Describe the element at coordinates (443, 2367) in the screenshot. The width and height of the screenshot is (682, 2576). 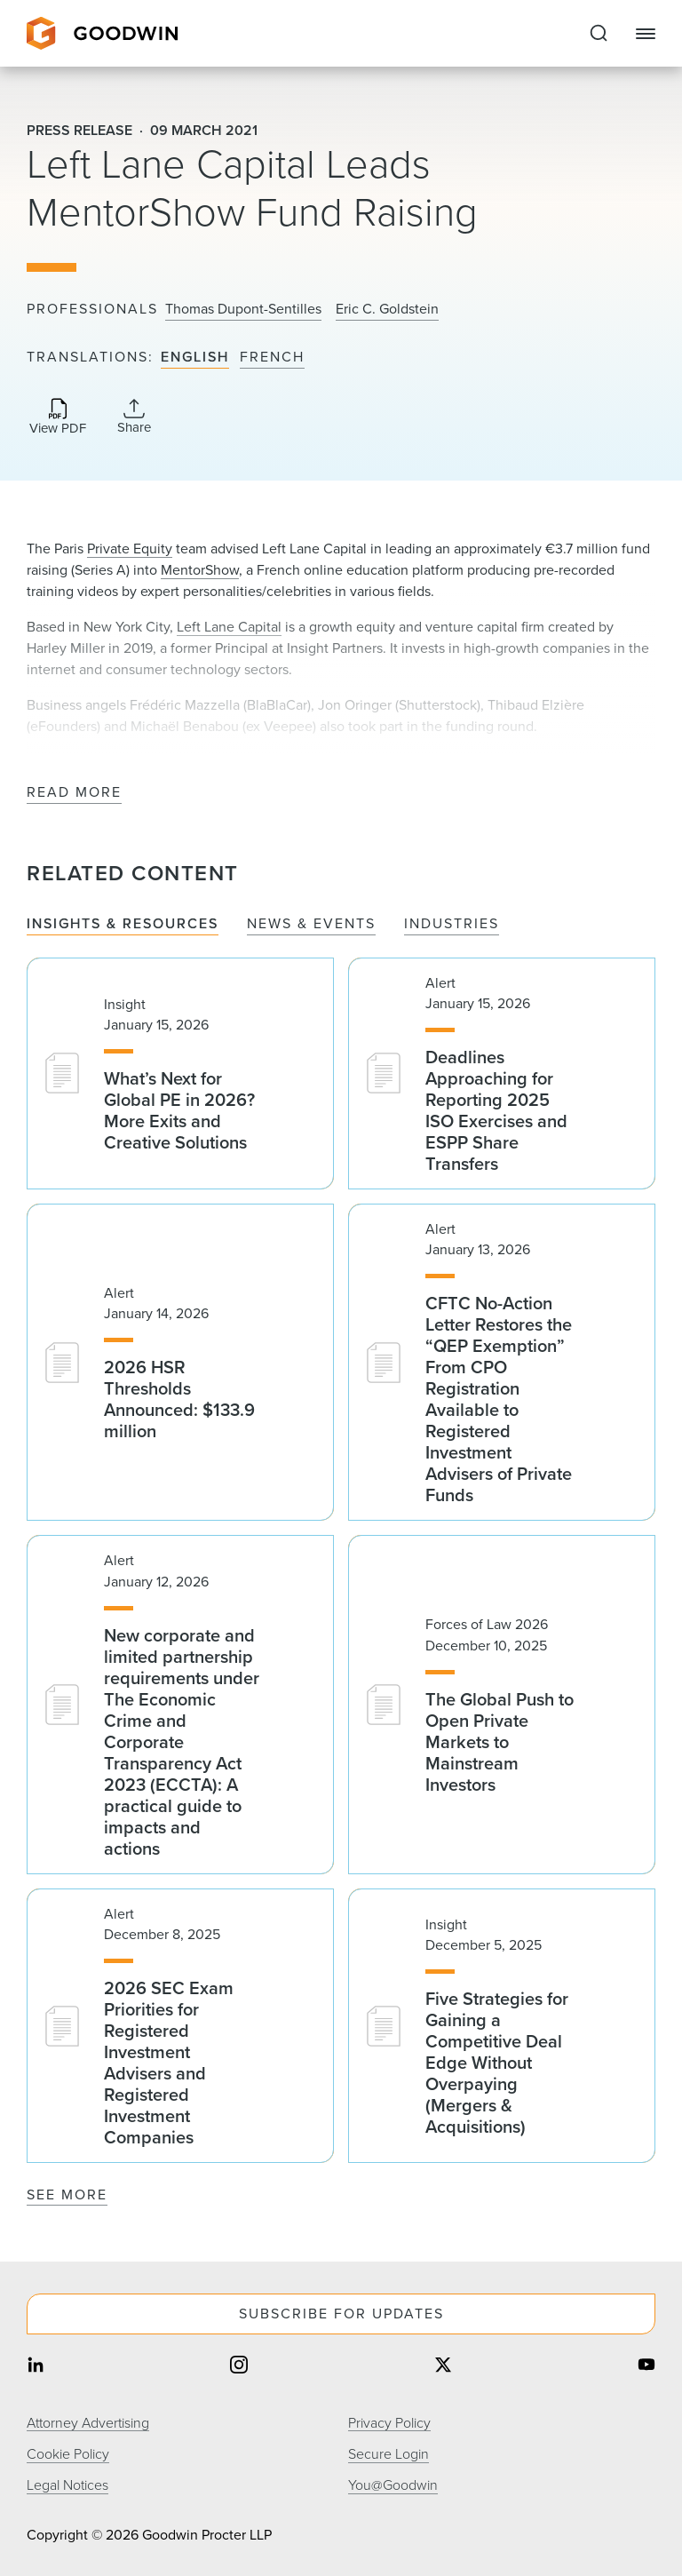
I see `[Share on twitter]` at that location.